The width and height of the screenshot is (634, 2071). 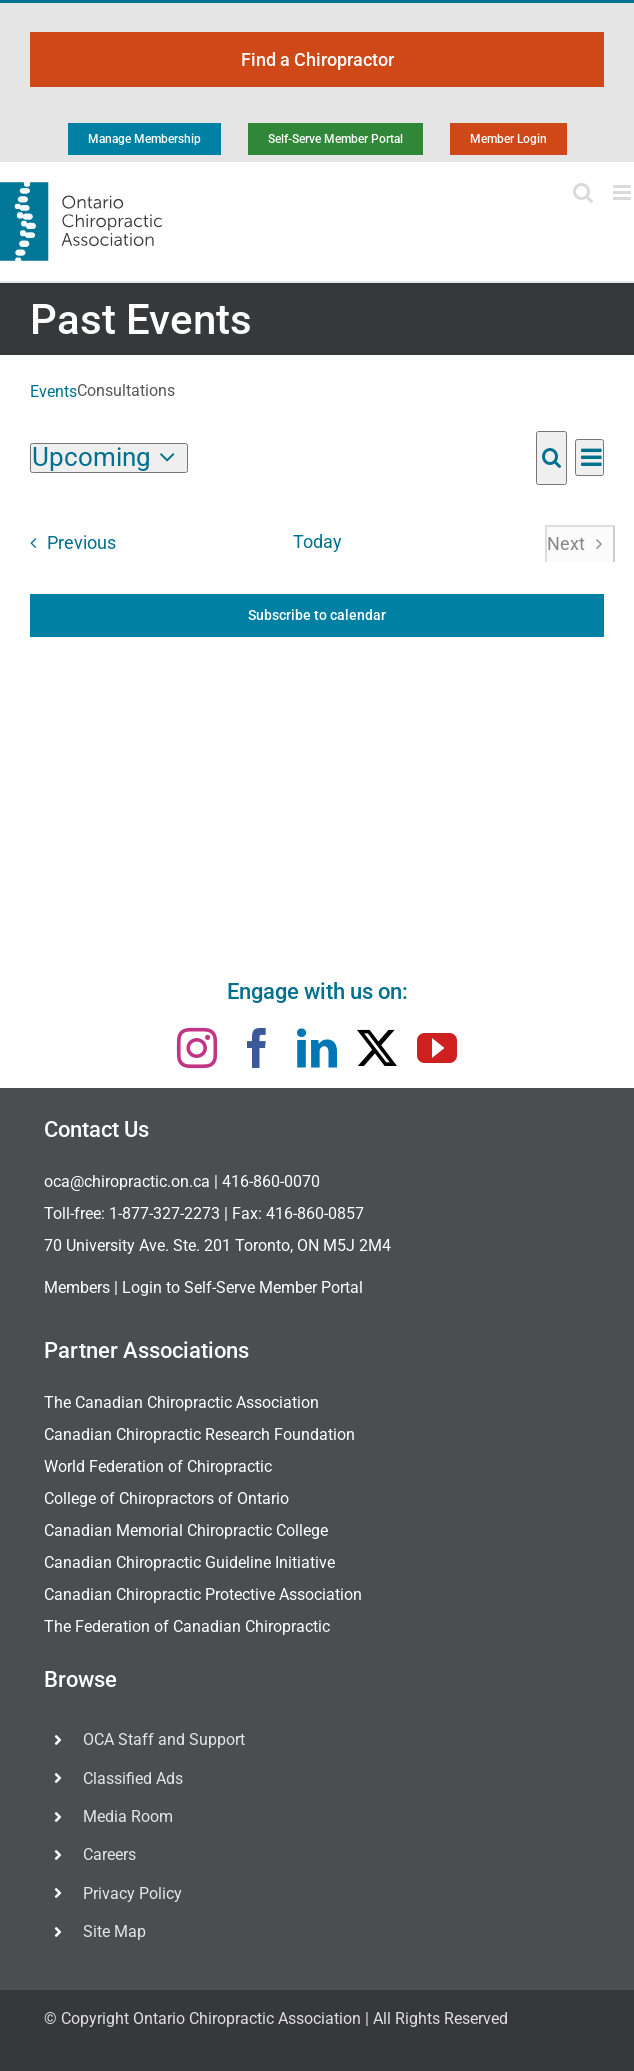 I want to click on [Next Events], so click(x=579, y=543).